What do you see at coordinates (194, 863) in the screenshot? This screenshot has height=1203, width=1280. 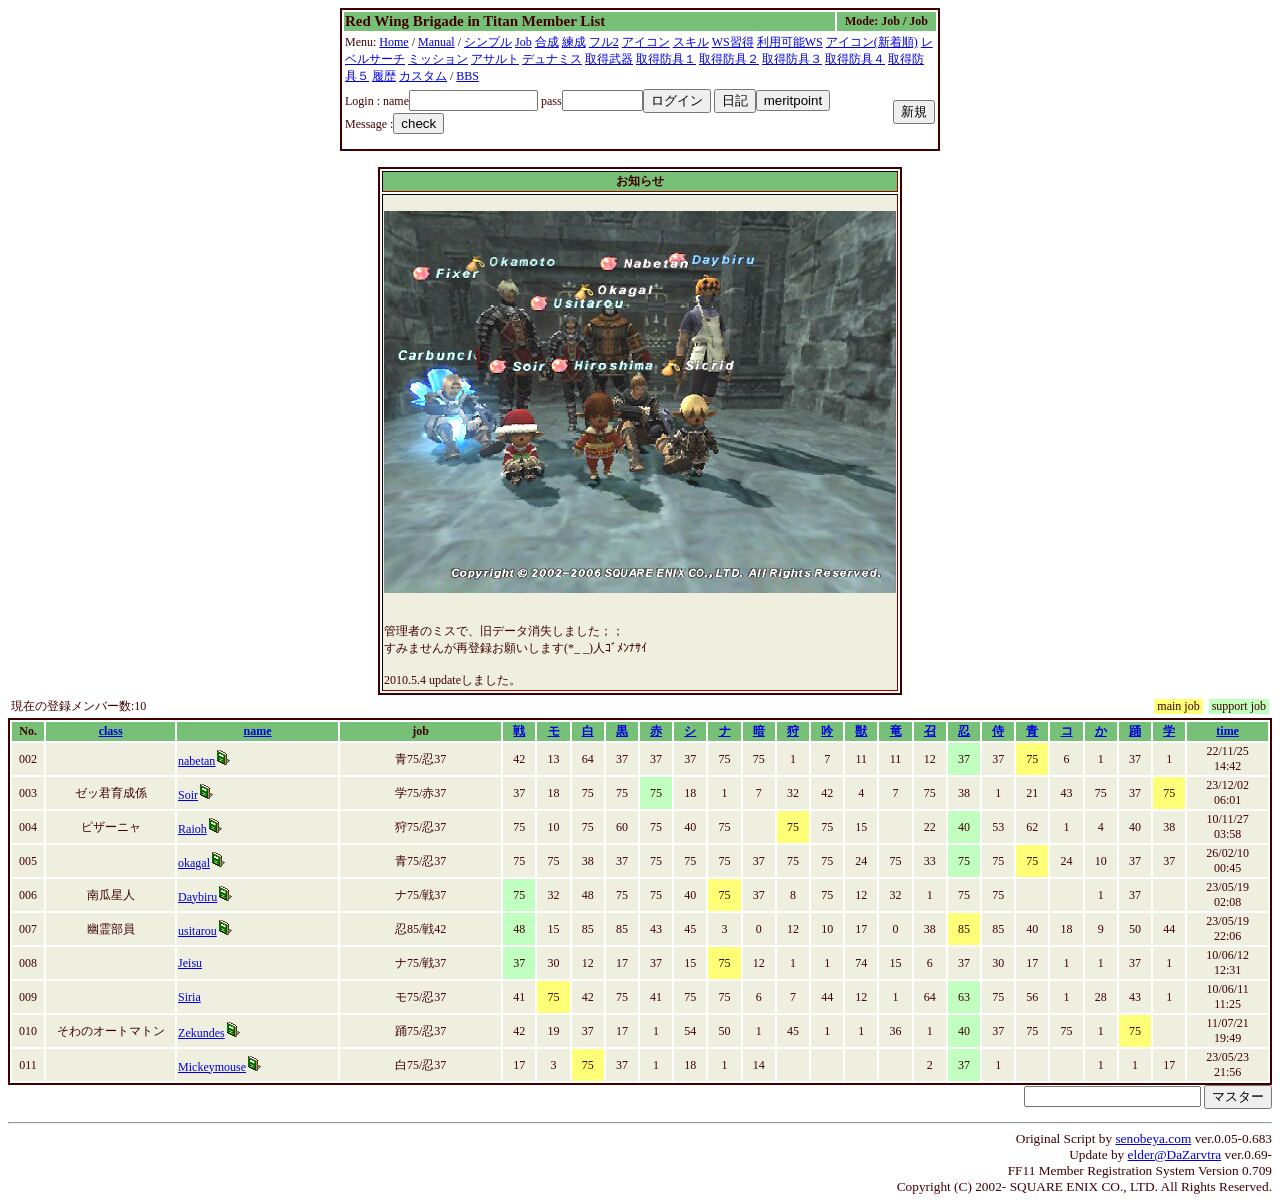 I see `okagal` at bounding box center [194, 863].